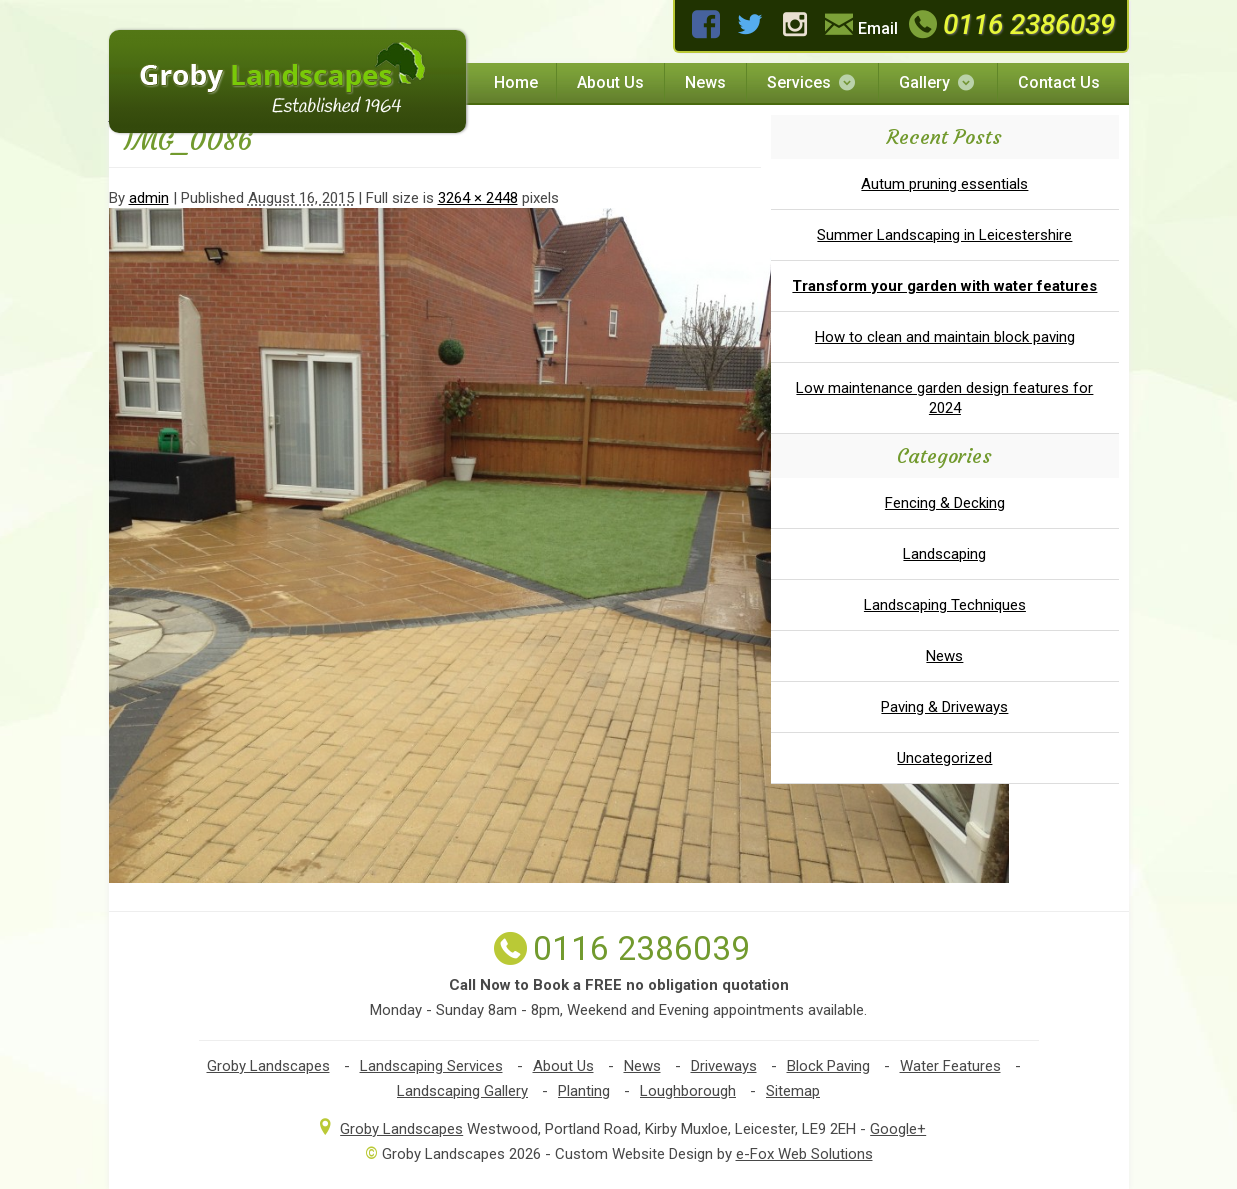  What do you see at coordinates (1008, 24) in the screenshot?
I see `0116 2386039` at bounding box center [1008, 24].